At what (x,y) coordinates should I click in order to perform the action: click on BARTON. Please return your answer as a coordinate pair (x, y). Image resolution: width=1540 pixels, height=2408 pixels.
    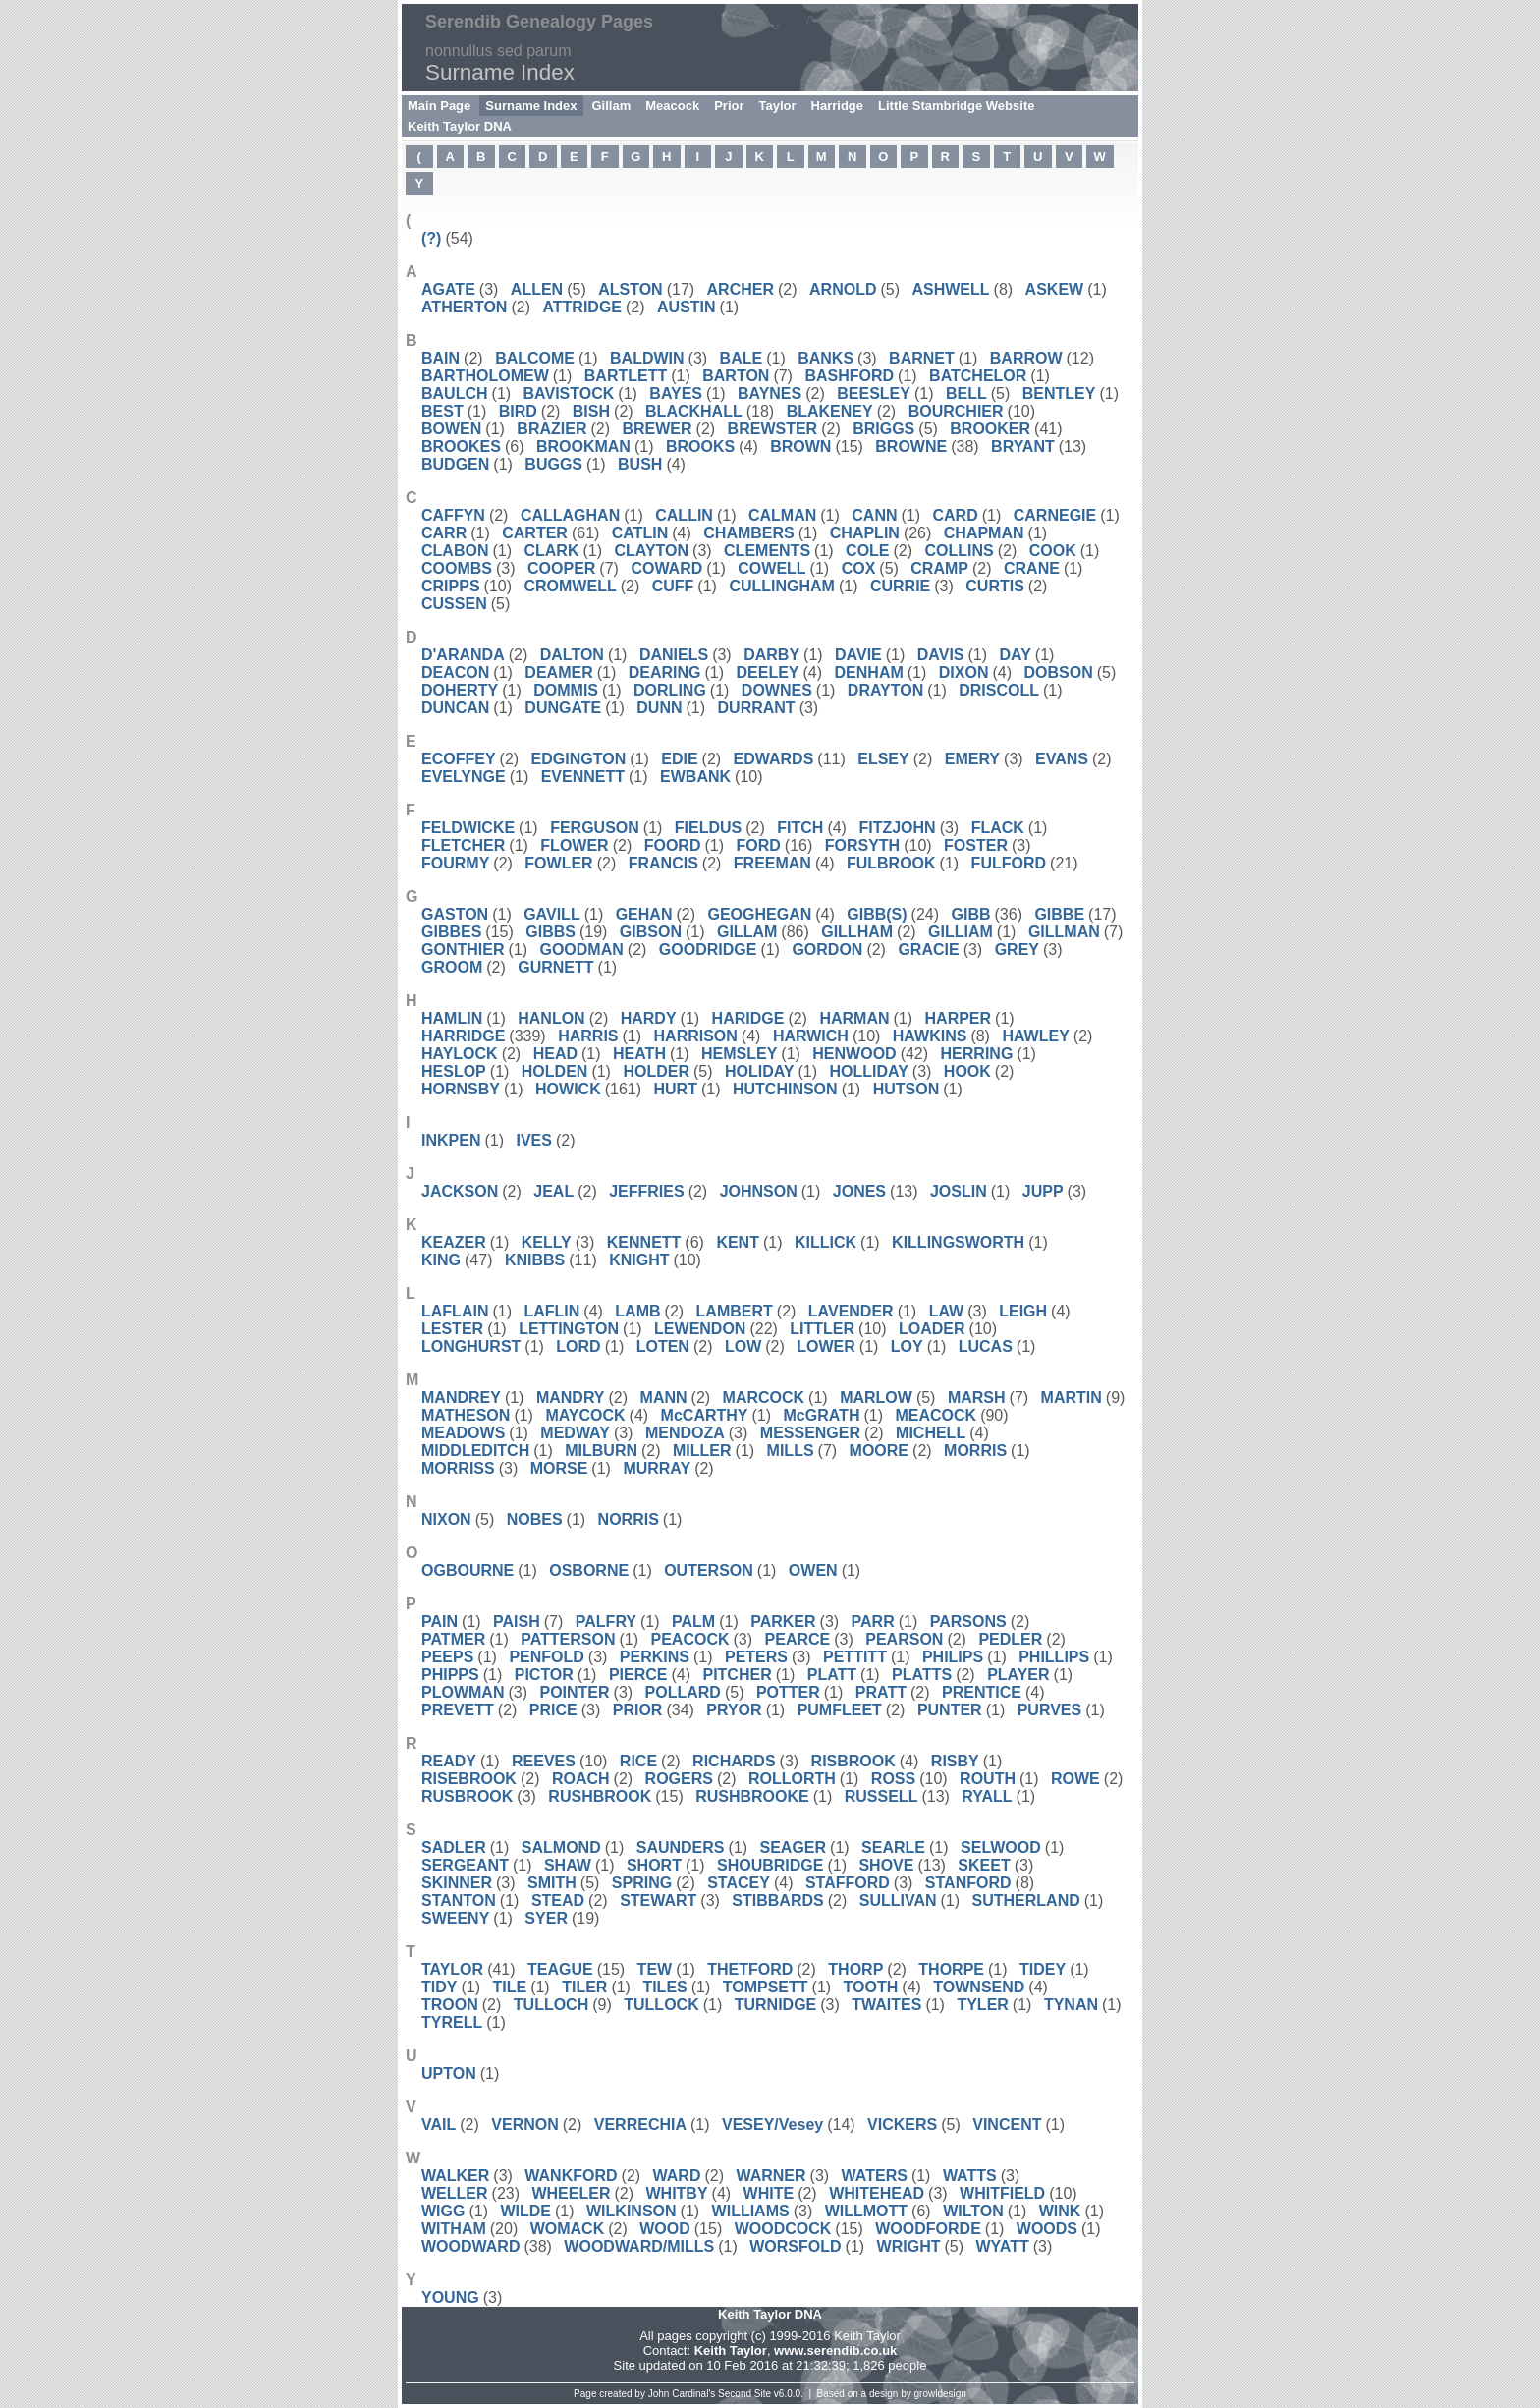
    Looking at the image, I should click on (735, 375).